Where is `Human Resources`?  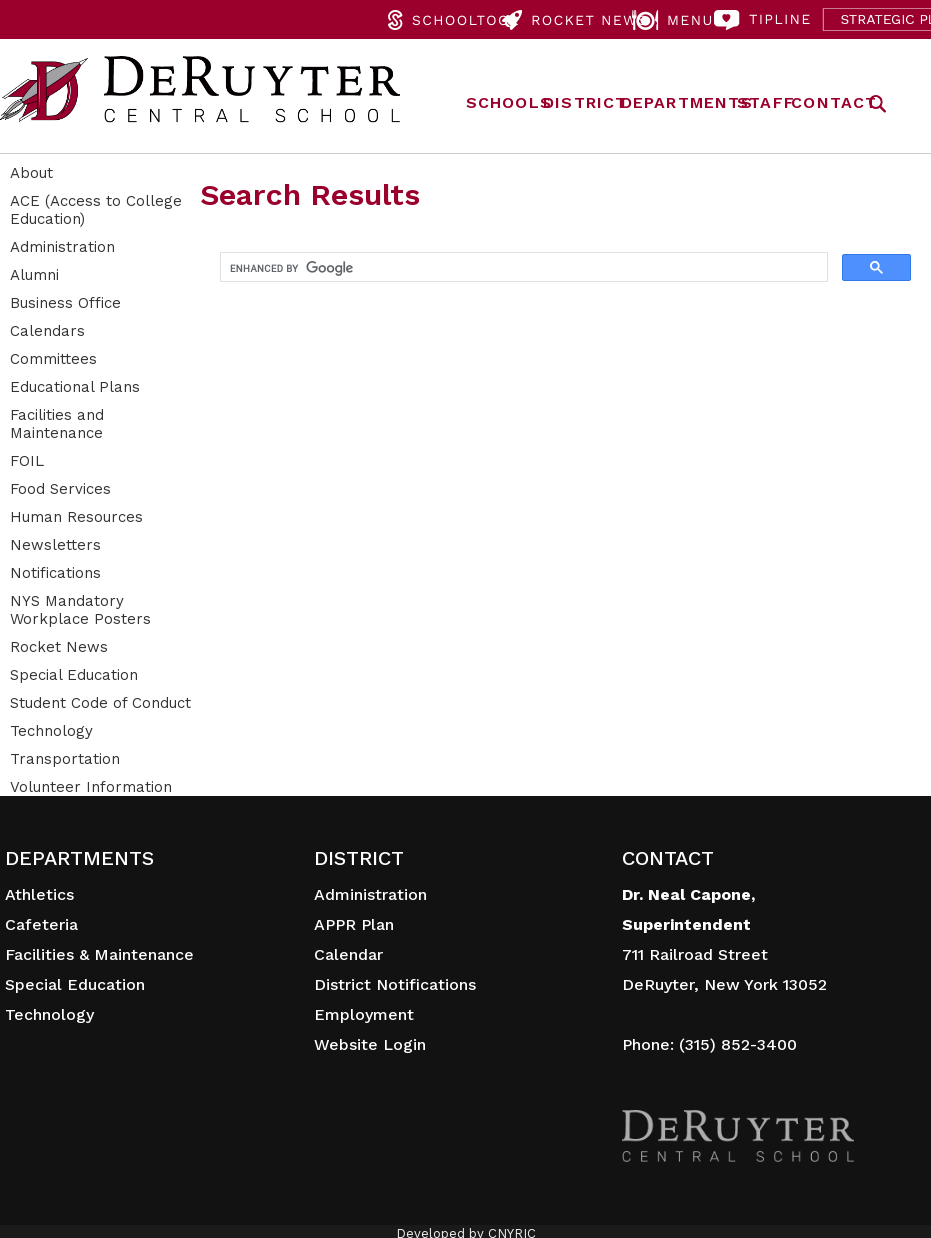
Human Resources is located at coordinates (76, 517).